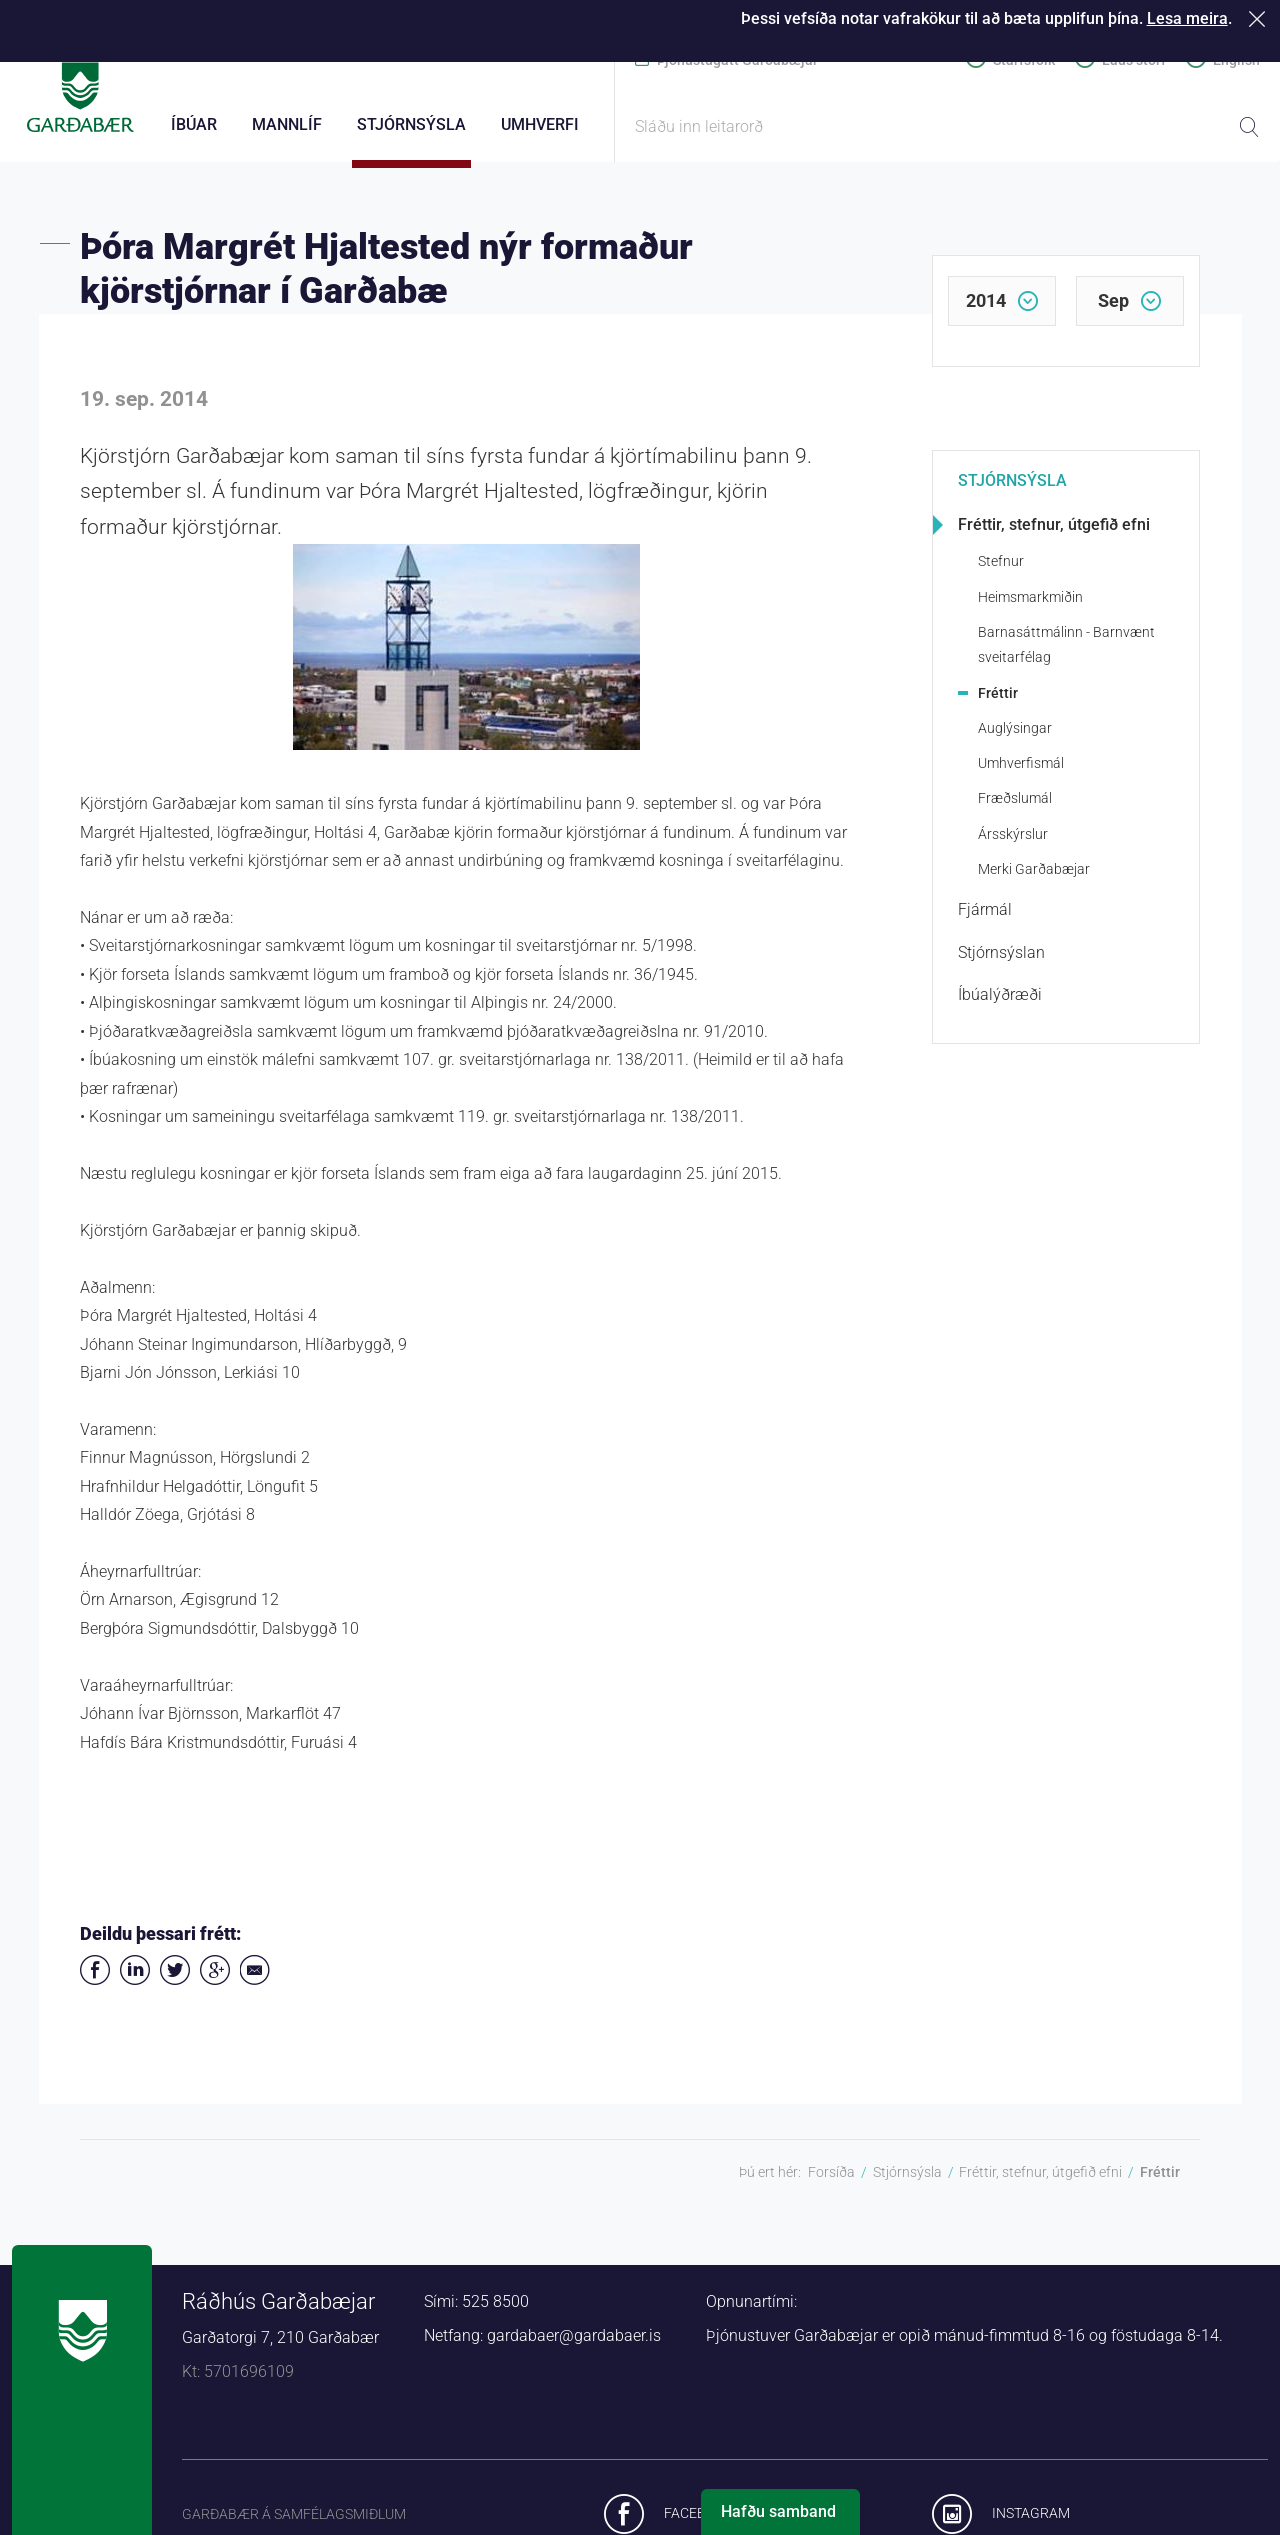  Describe the element at coordinates (135, 1981) in the screenshot. I see `Deila á LinkedIn [button]` at that location.